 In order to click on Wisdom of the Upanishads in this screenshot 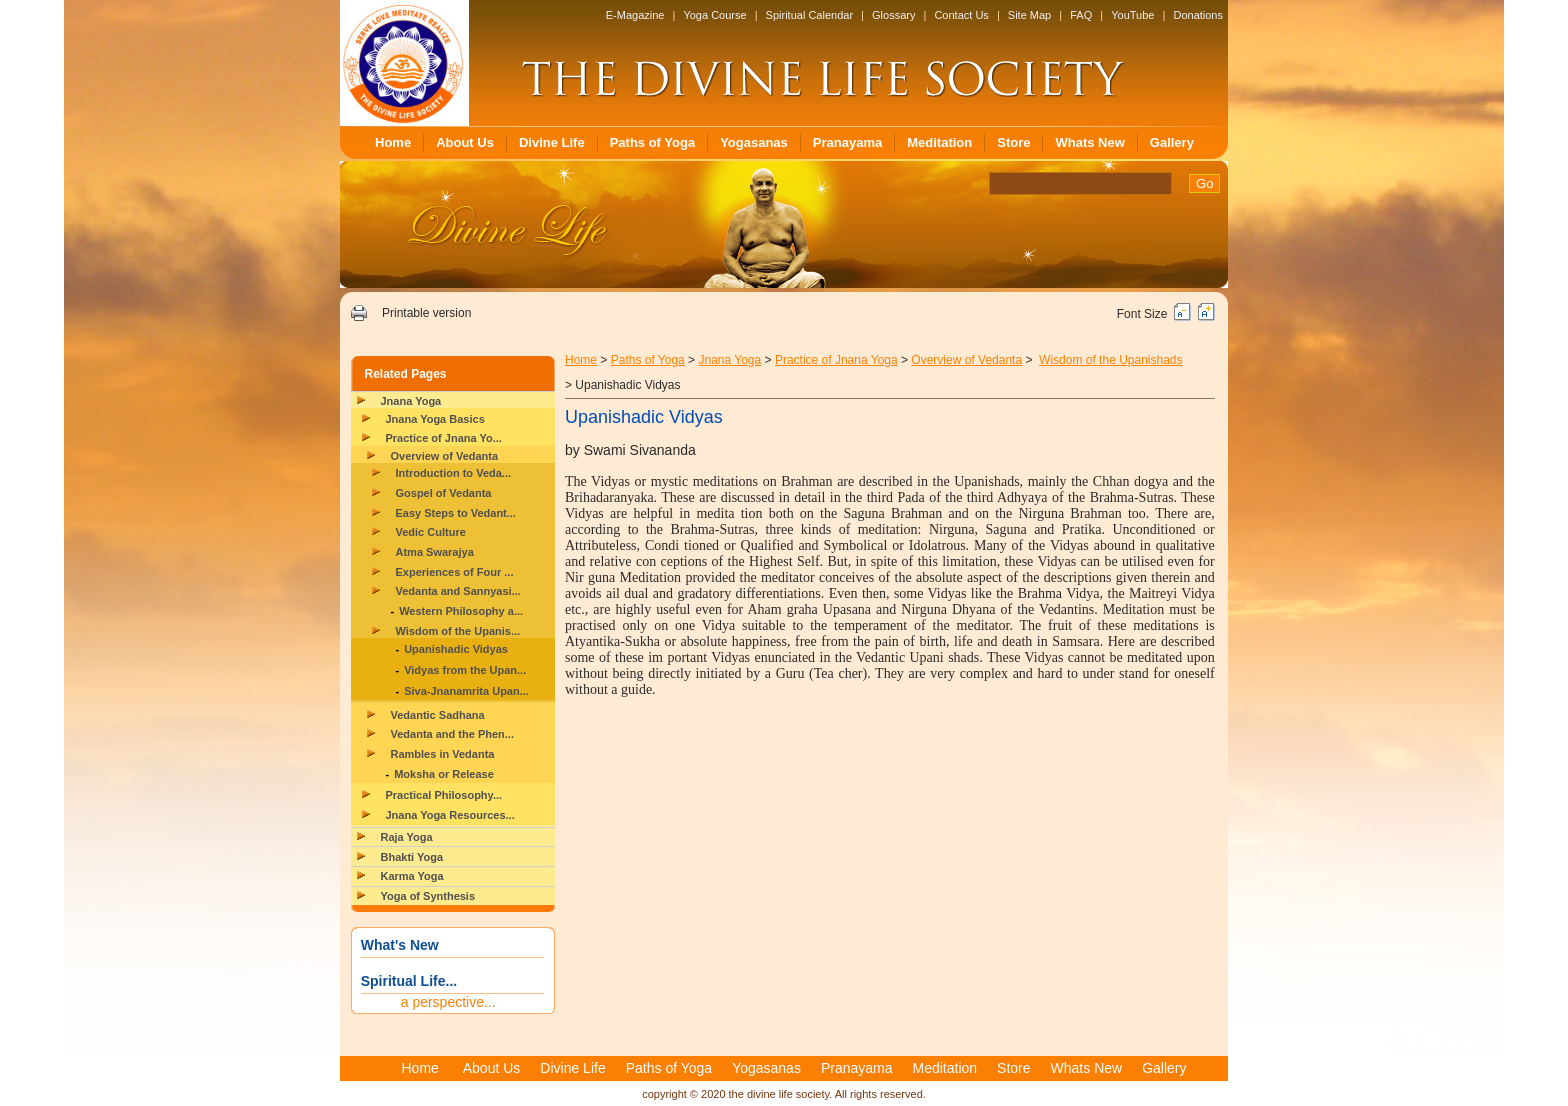, I will do `click(1110, 360)`.